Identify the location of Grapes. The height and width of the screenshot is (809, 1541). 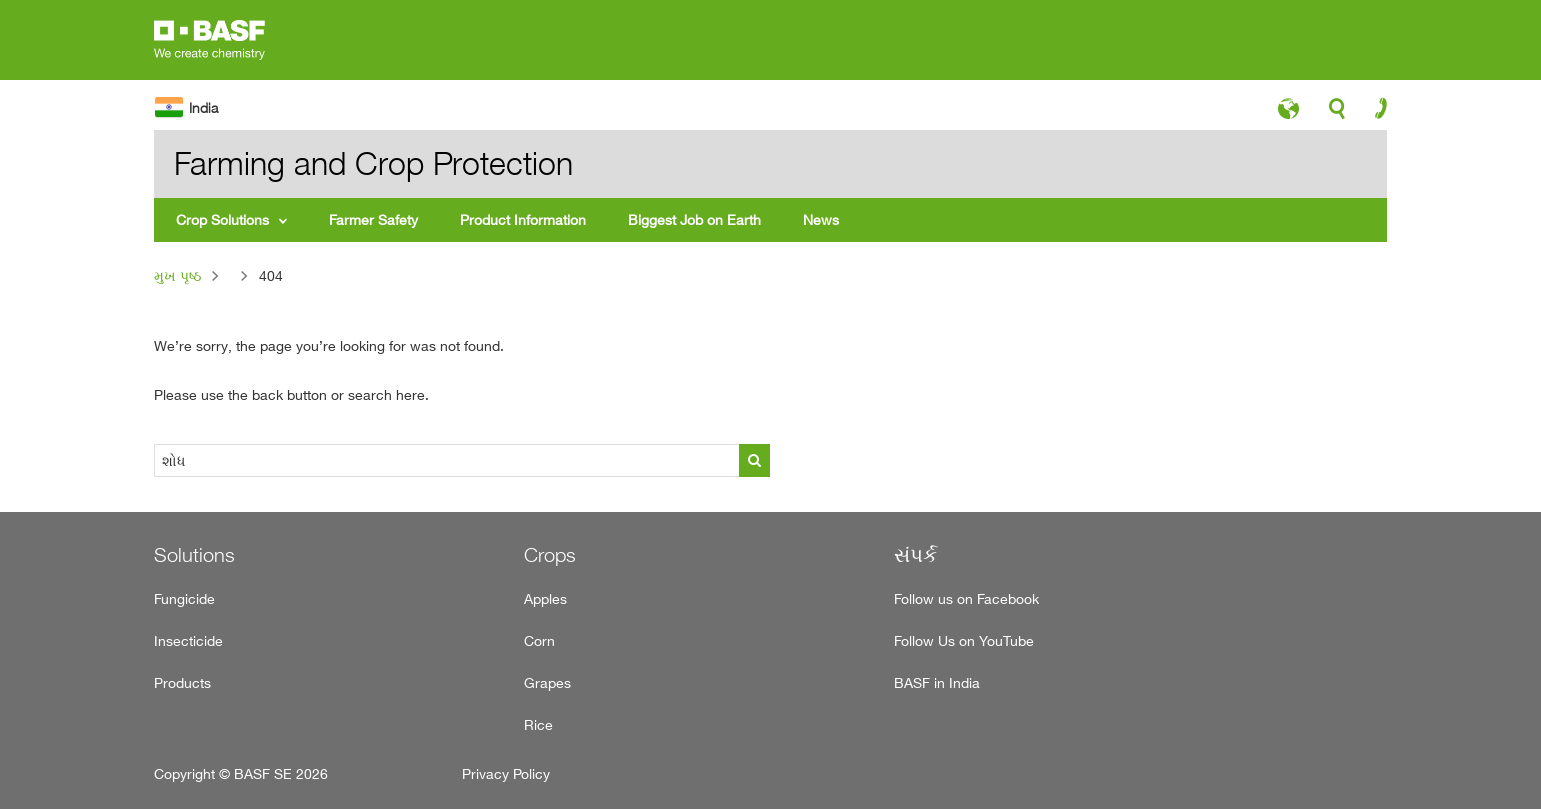
(547, 682).